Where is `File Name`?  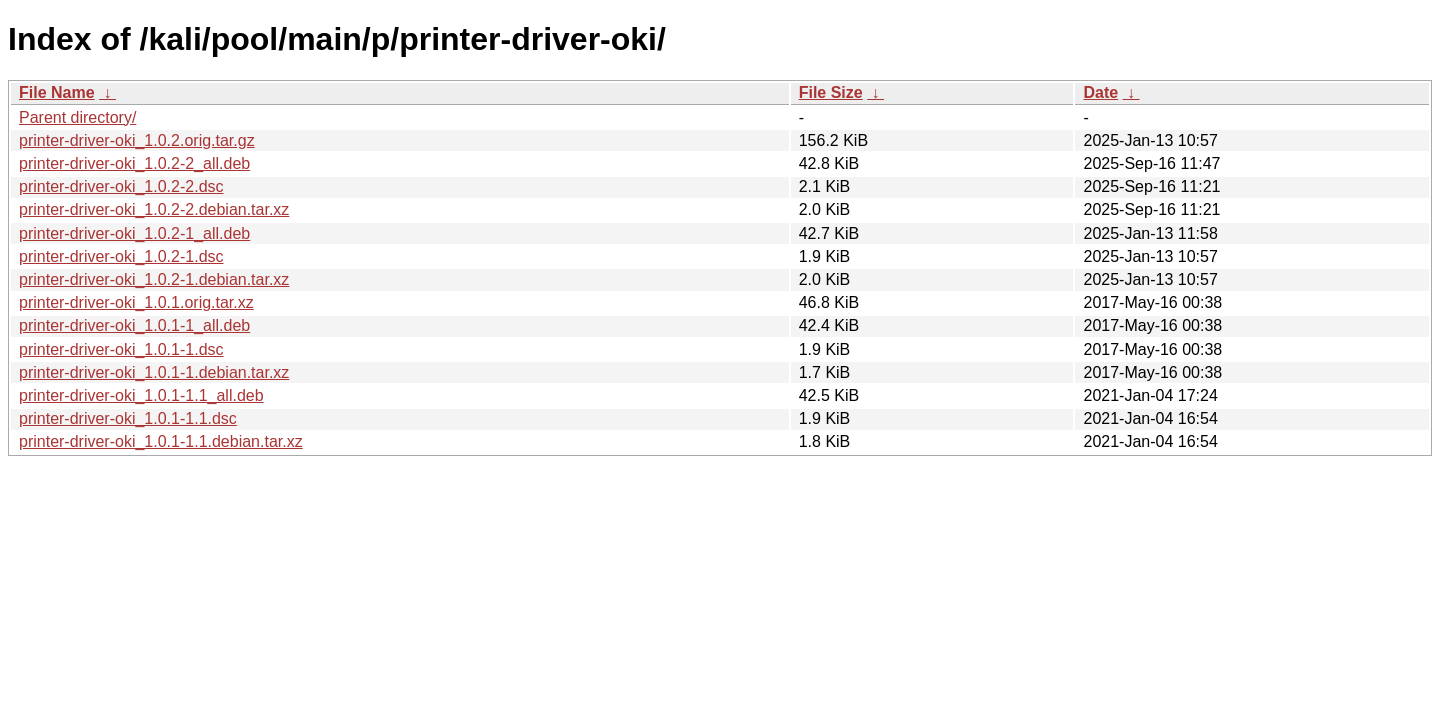
File Name is located at coordinates (57, 92).